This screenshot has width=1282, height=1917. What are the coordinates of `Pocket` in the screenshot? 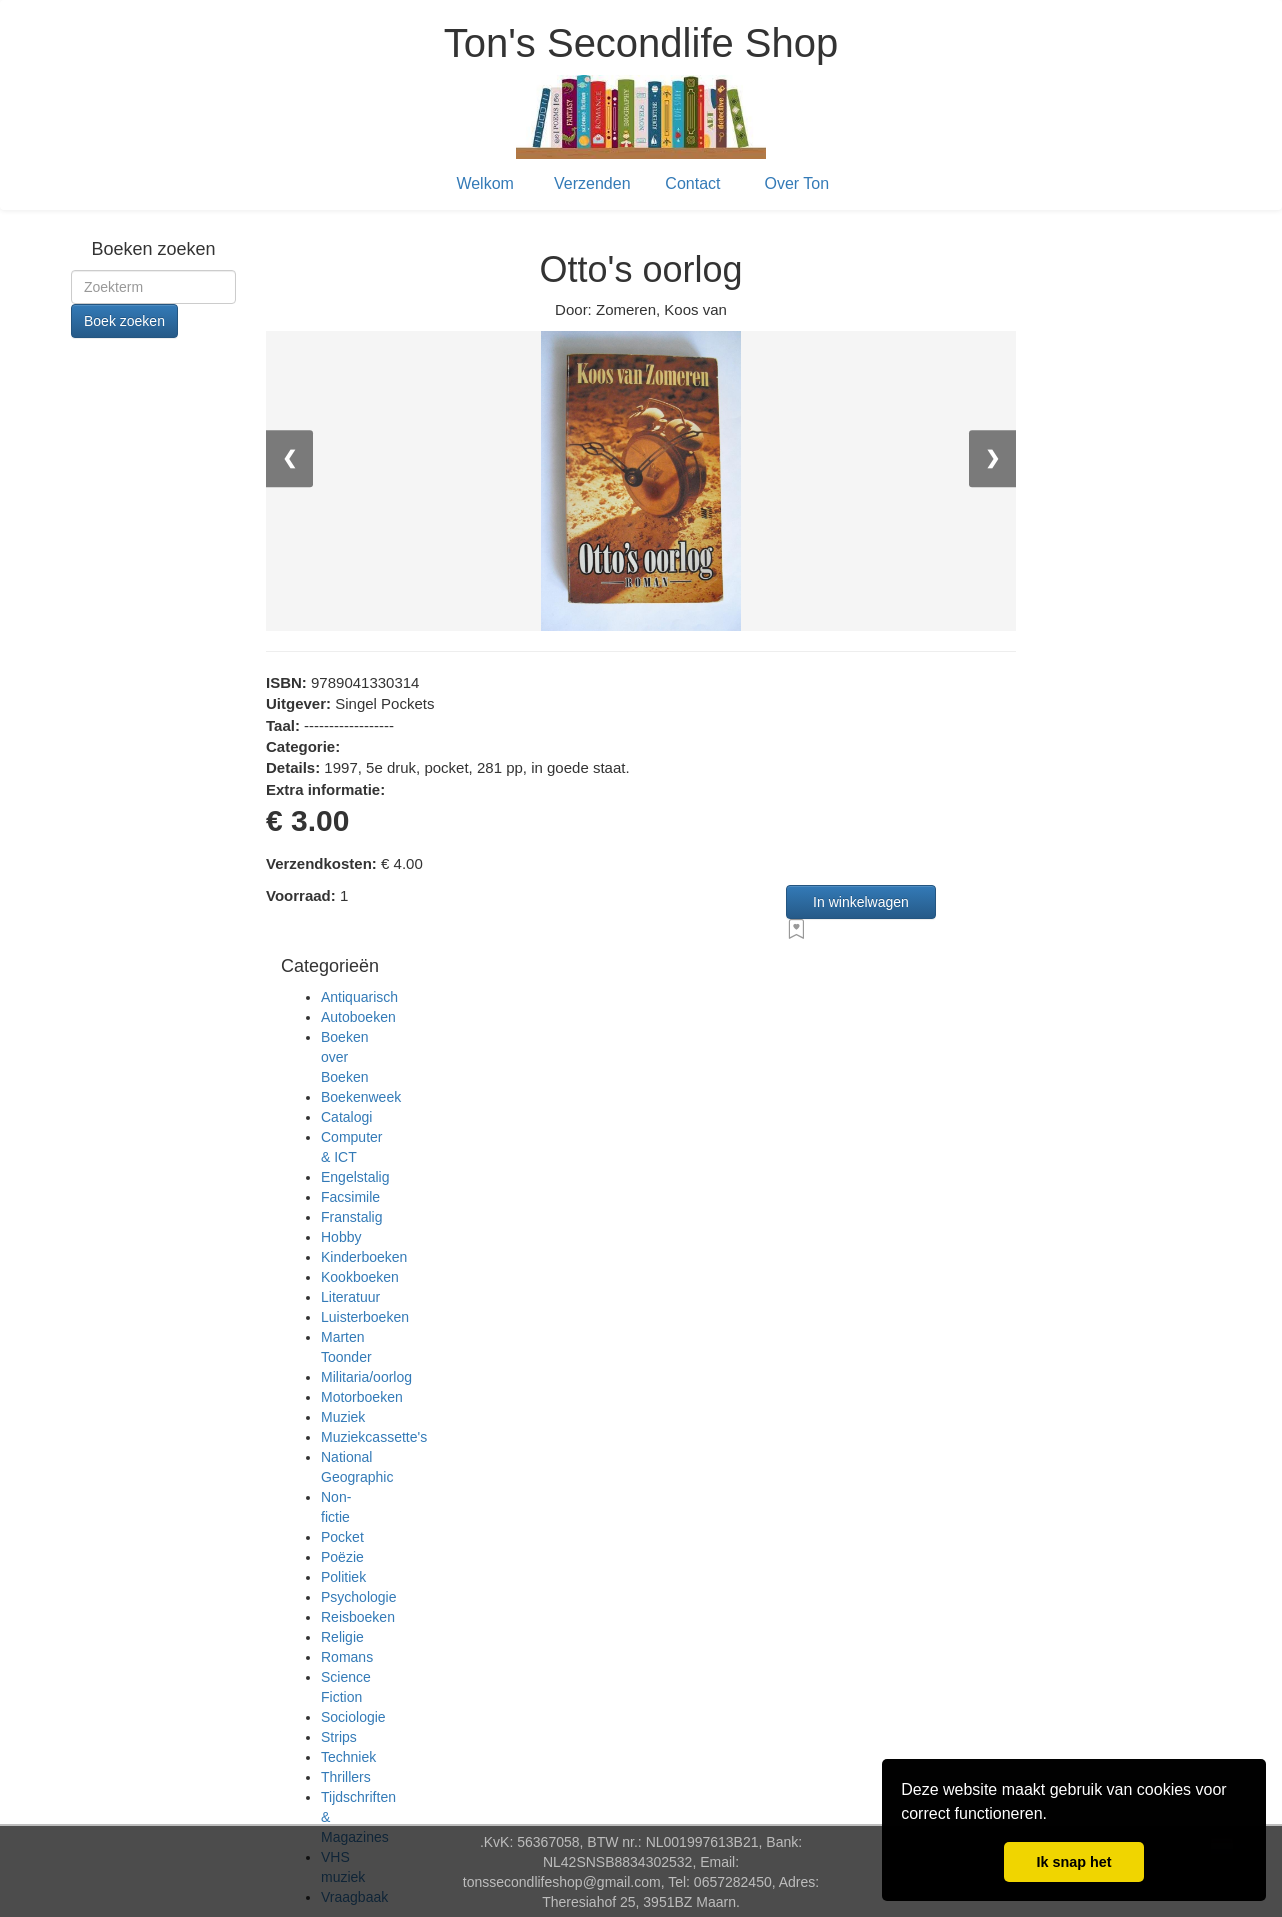 It's located at (342, 1537).